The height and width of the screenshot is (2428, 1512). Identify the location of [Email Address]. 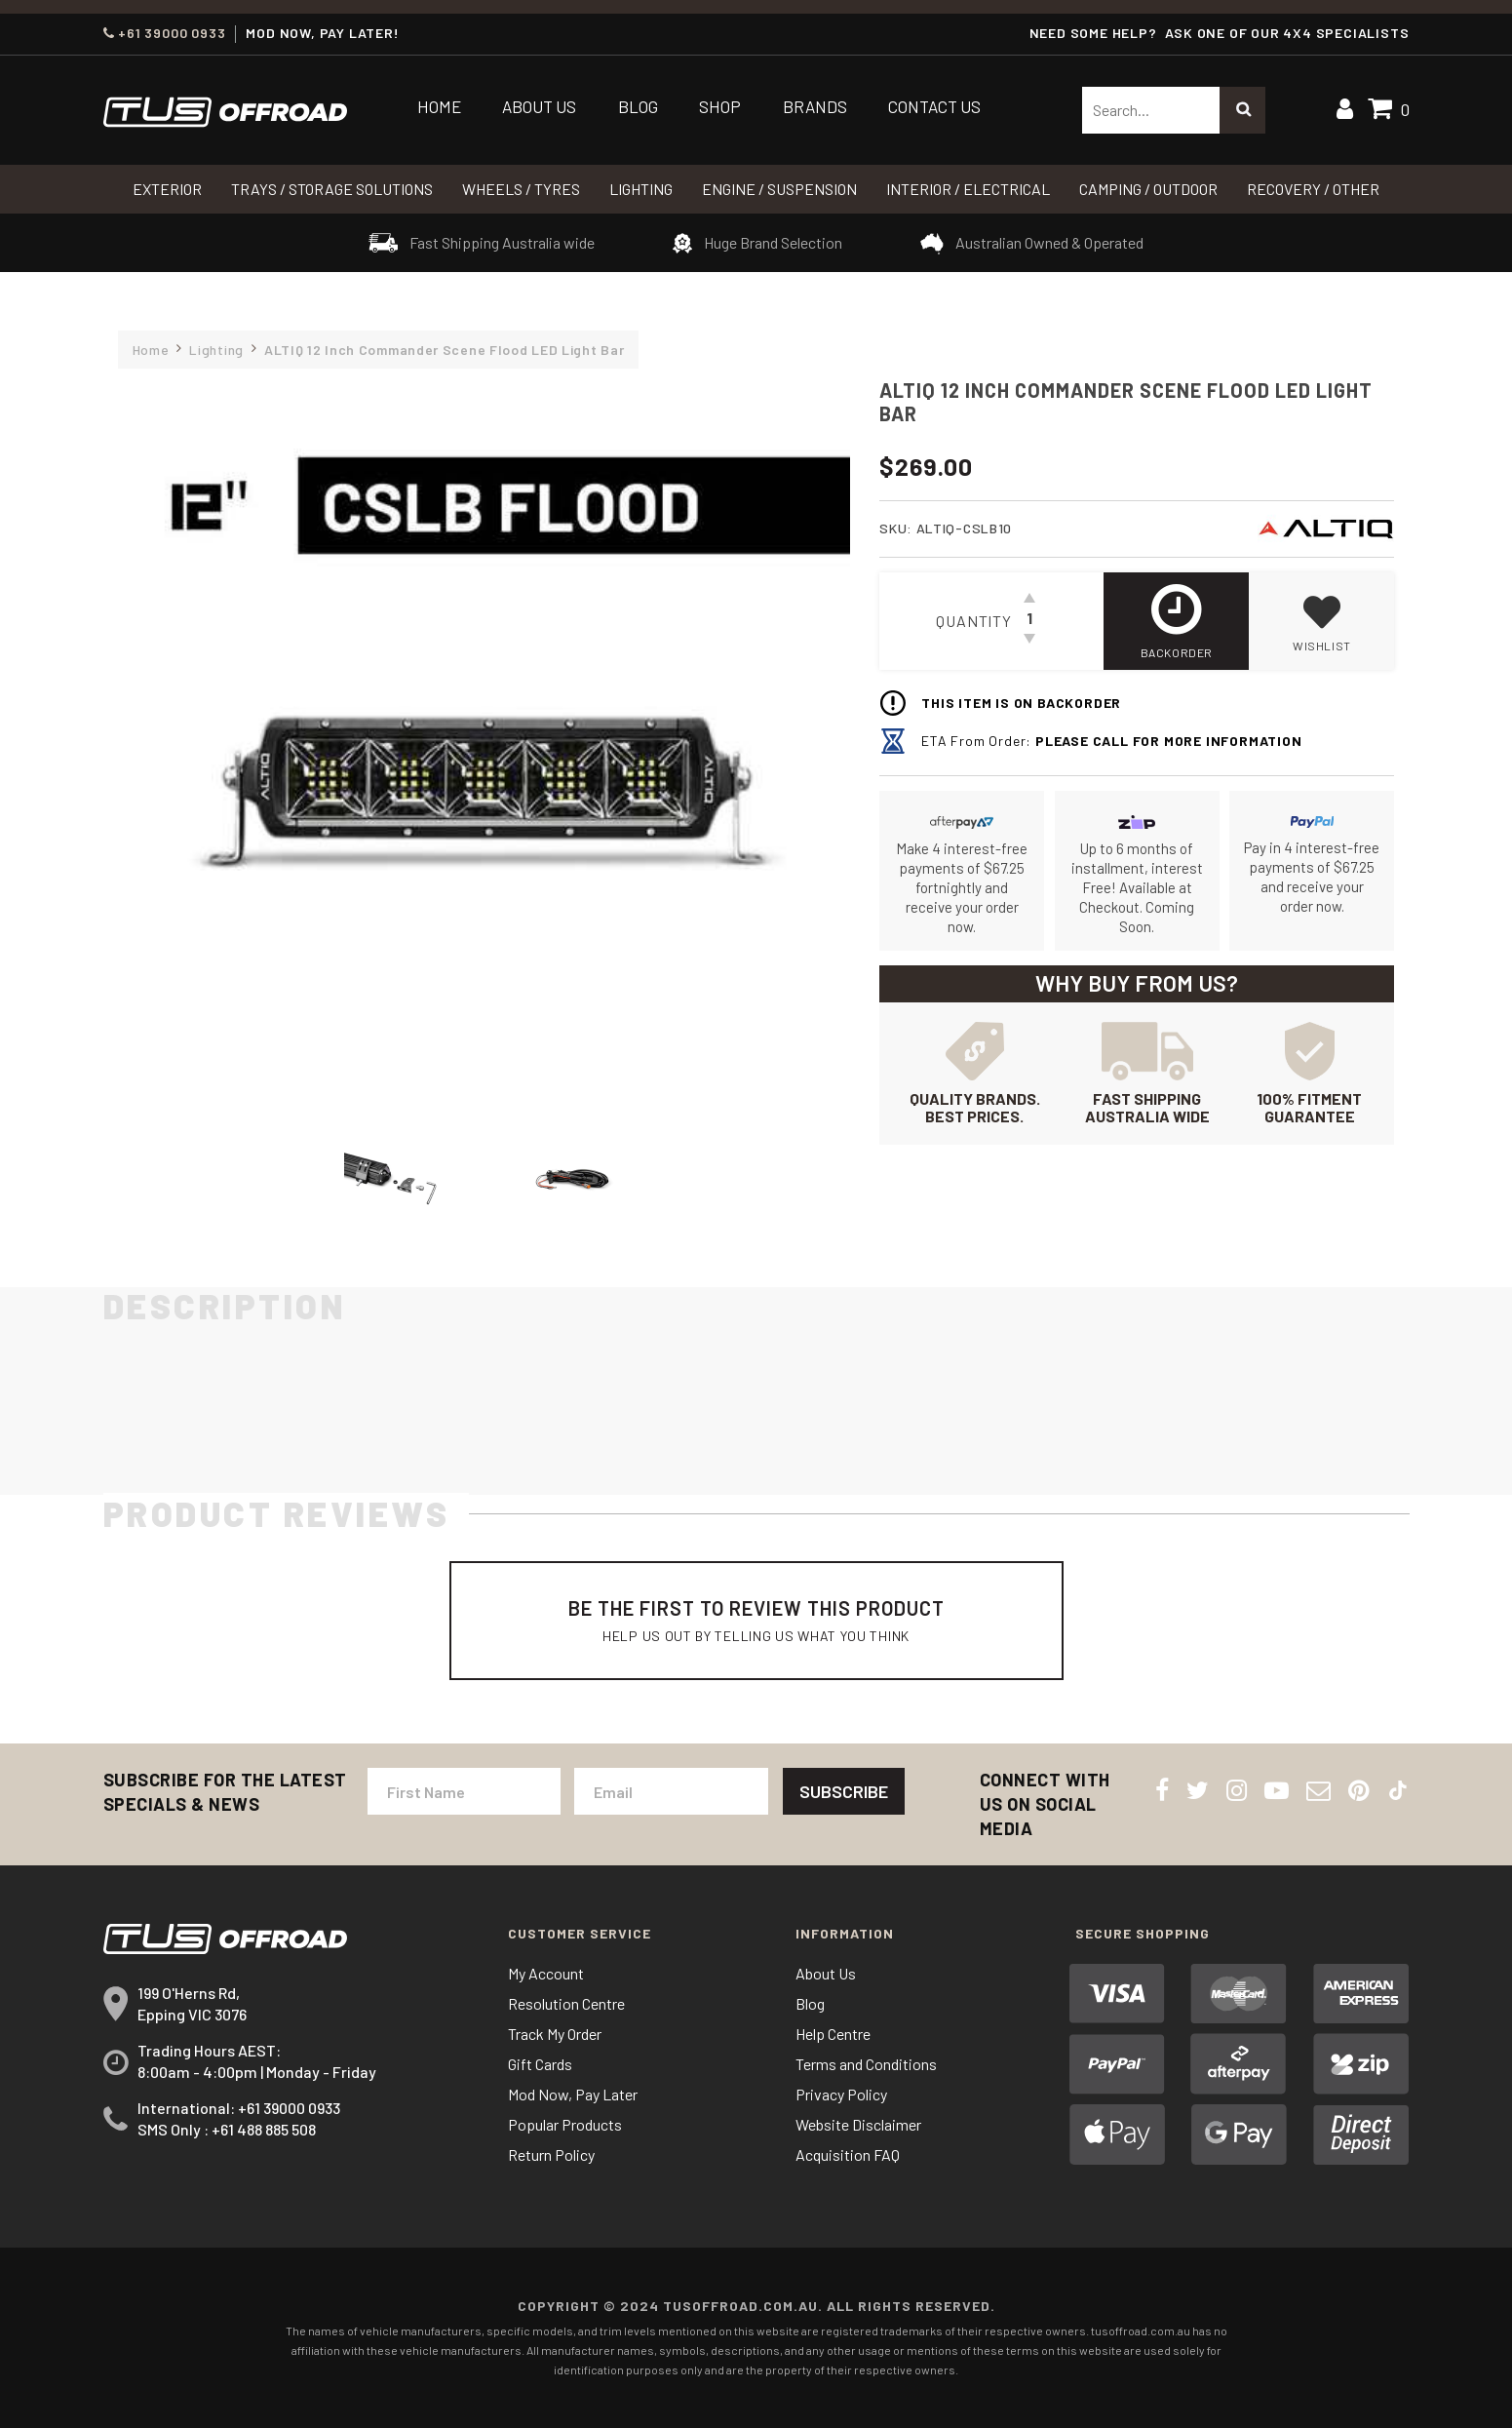
(670, 1791).